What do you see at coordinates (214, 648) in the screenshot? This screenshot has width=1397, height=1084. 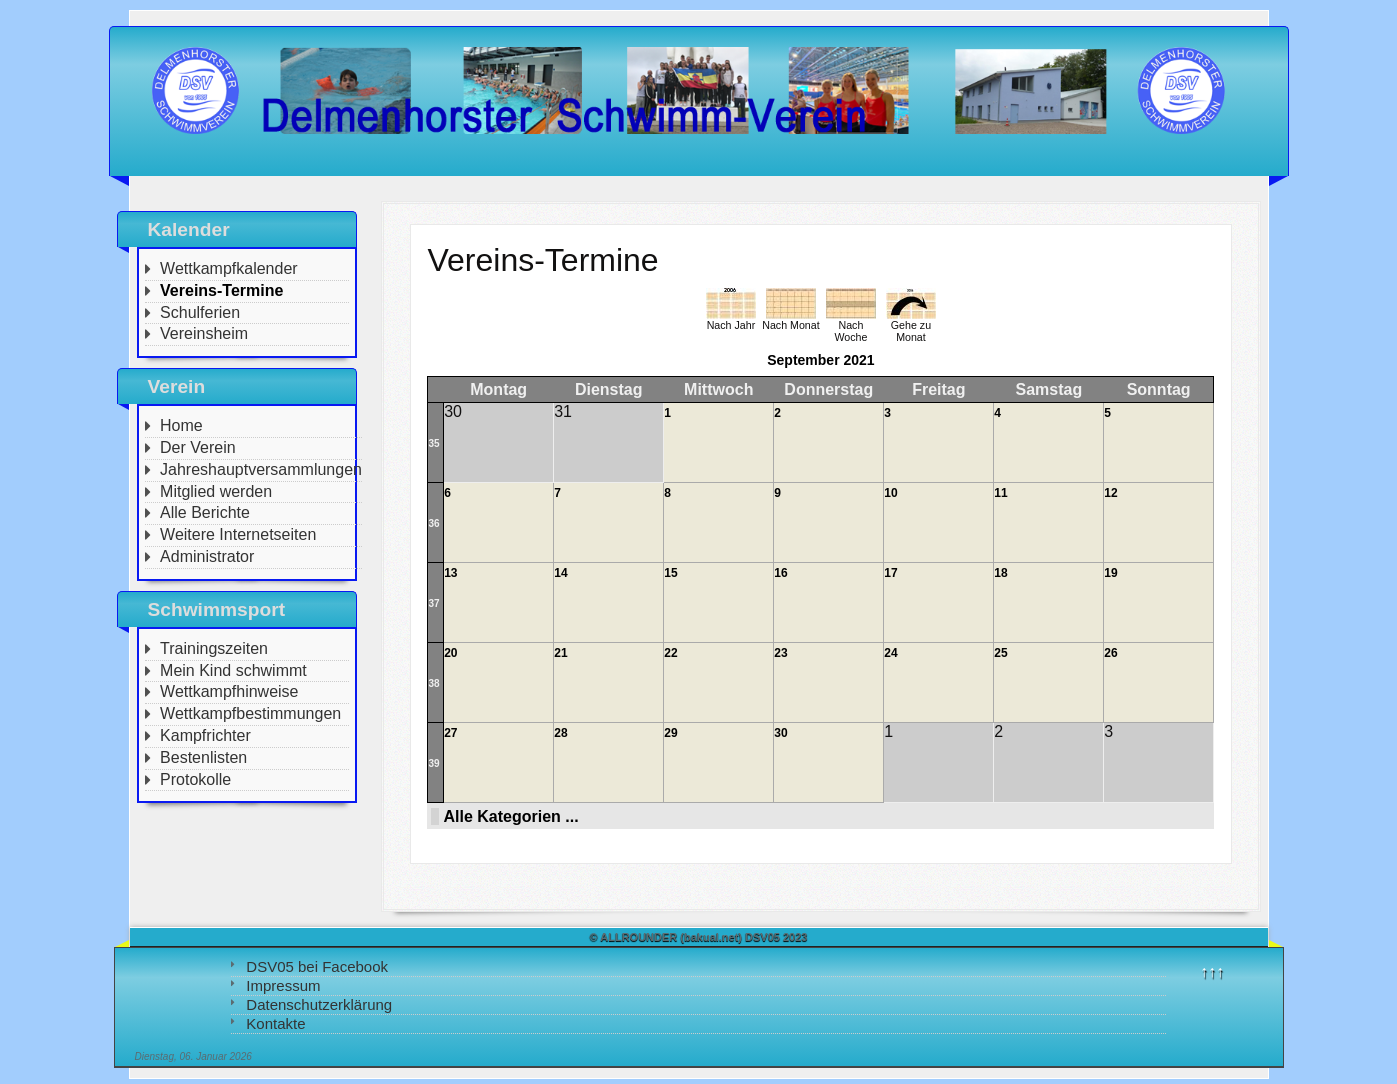 I see `Trainingszeiten` at bounding box center [214, 648].